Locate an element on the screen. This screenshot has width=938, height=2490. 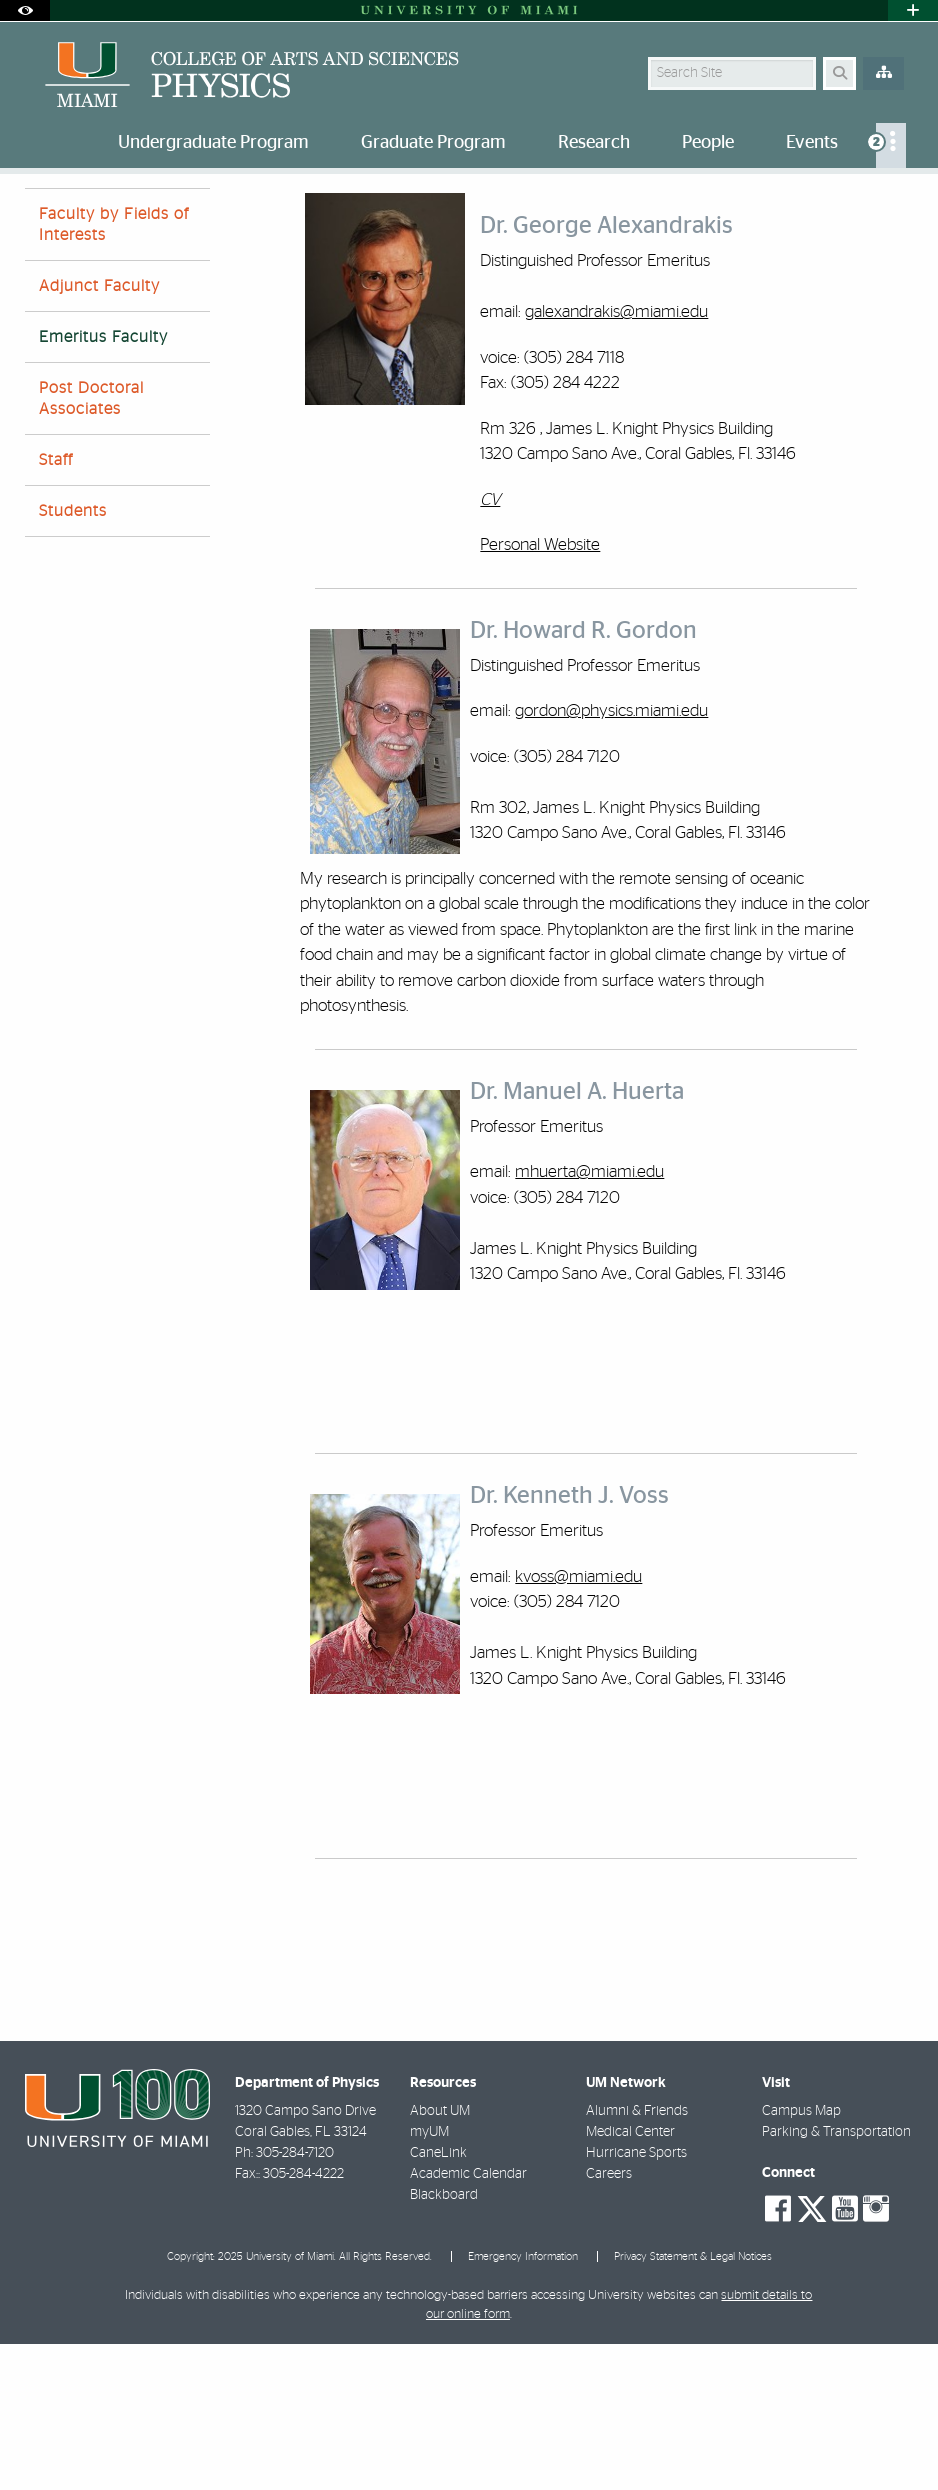
Staff is located at coordinates (56, 606).